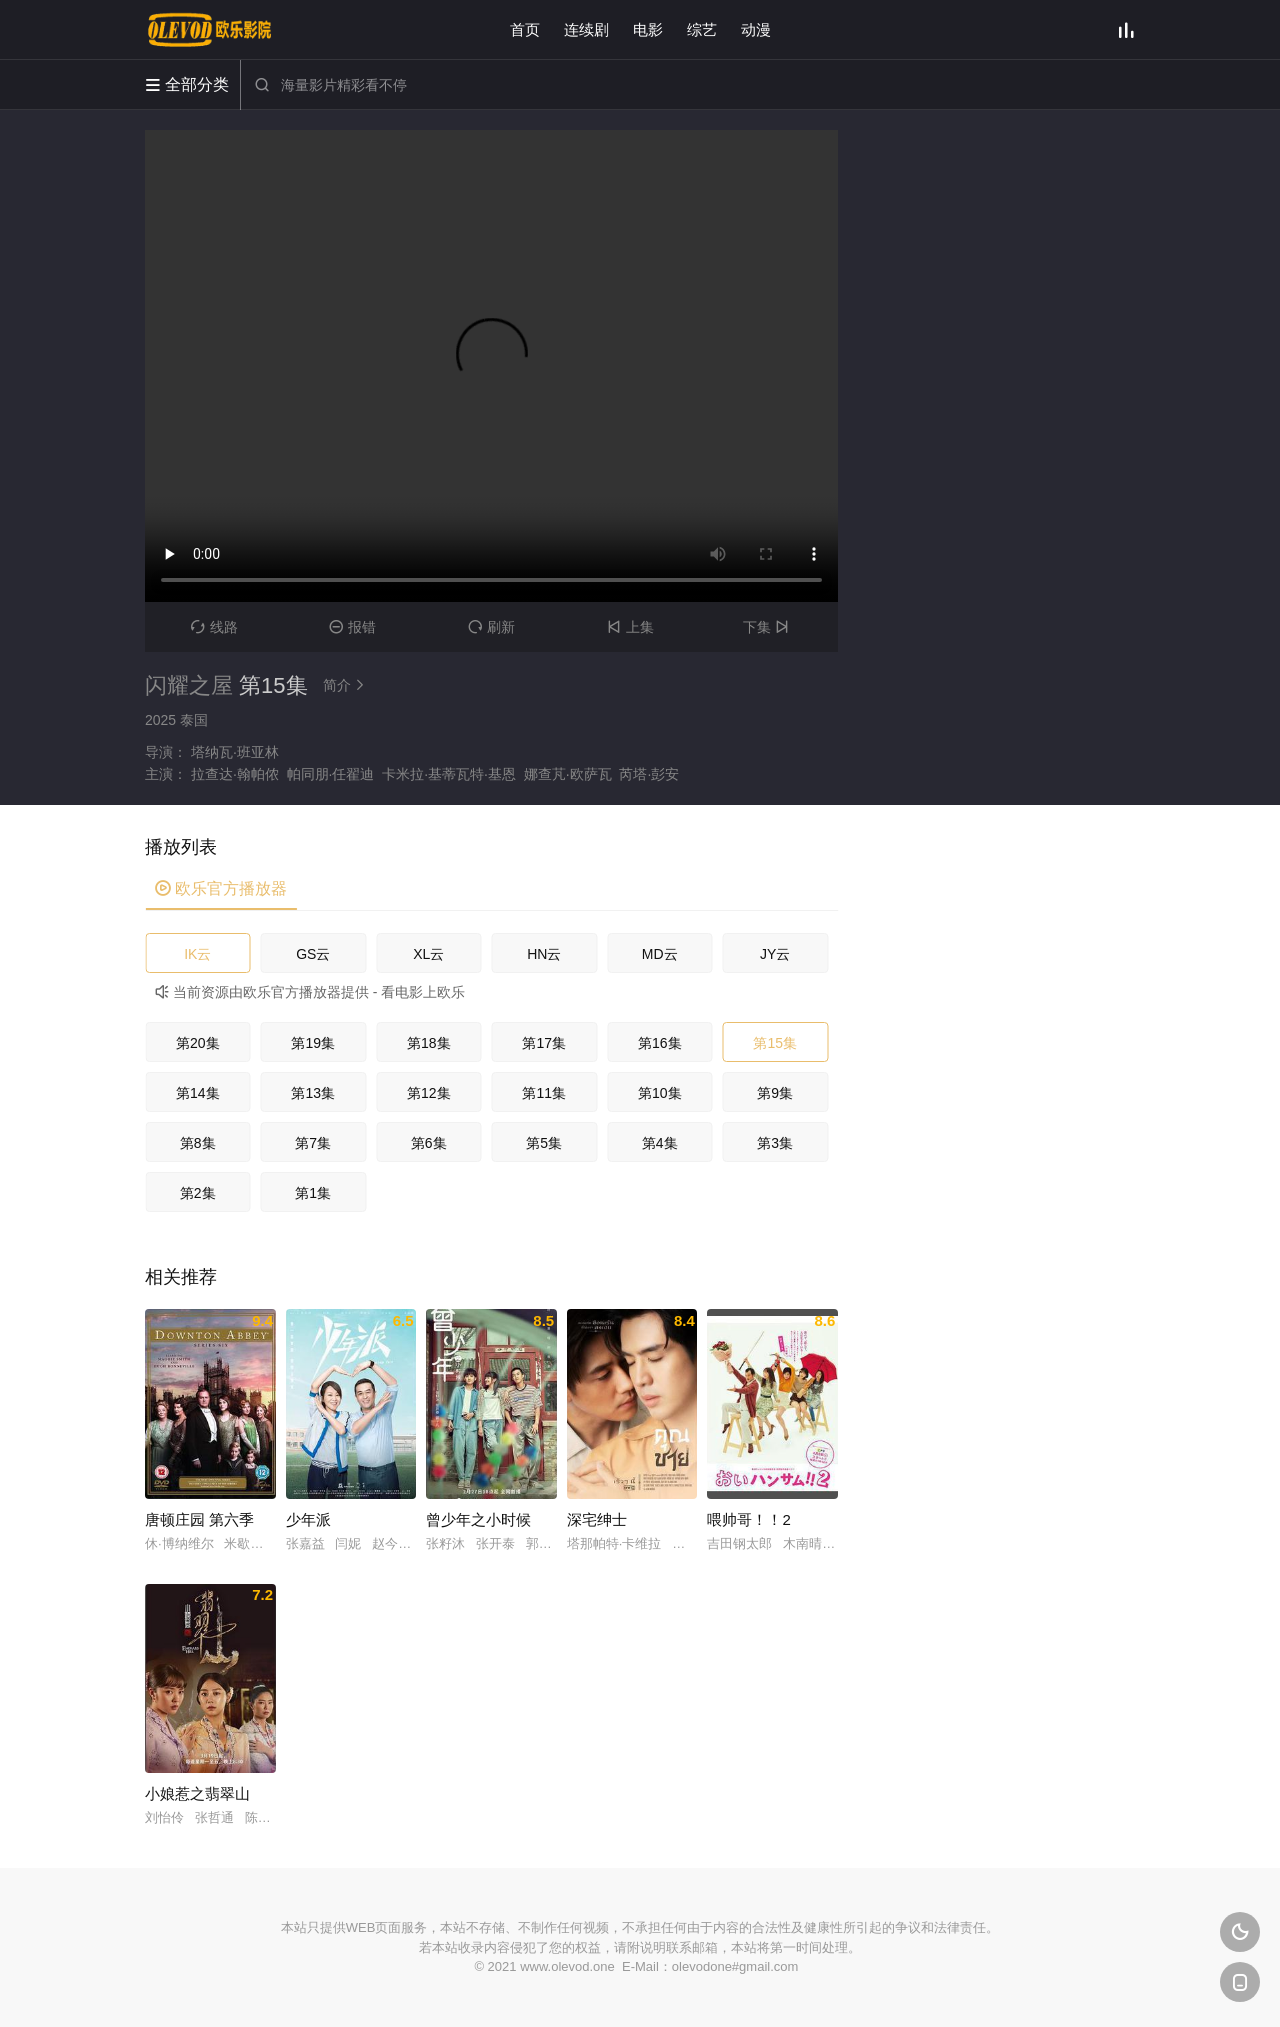 The width and height of the screenshot is (1280, 2027). I want to click on MD云, so click(660, 954).